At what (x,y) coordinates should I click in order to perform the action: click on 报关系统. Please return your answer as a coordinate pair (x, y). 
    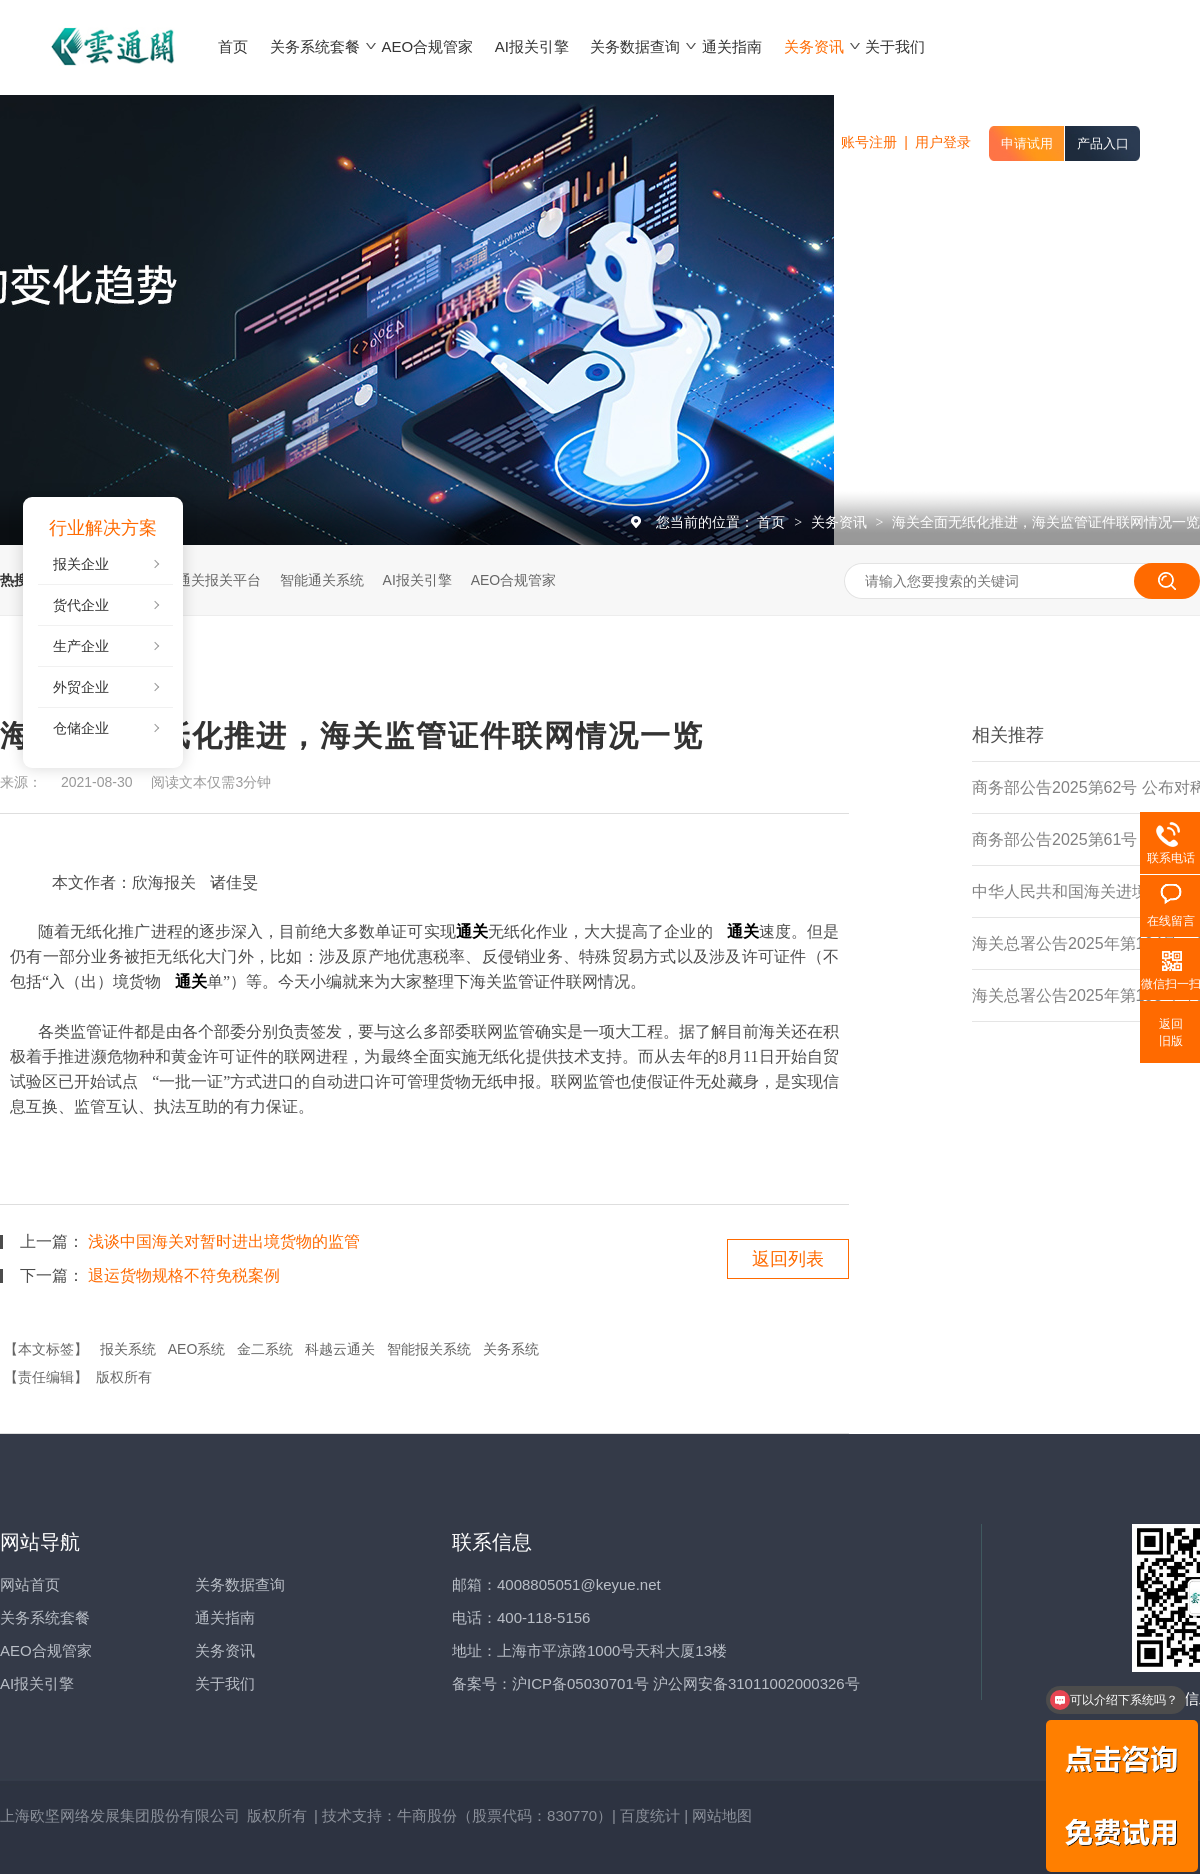
    Looking at the image, I should click on (128, 1349).